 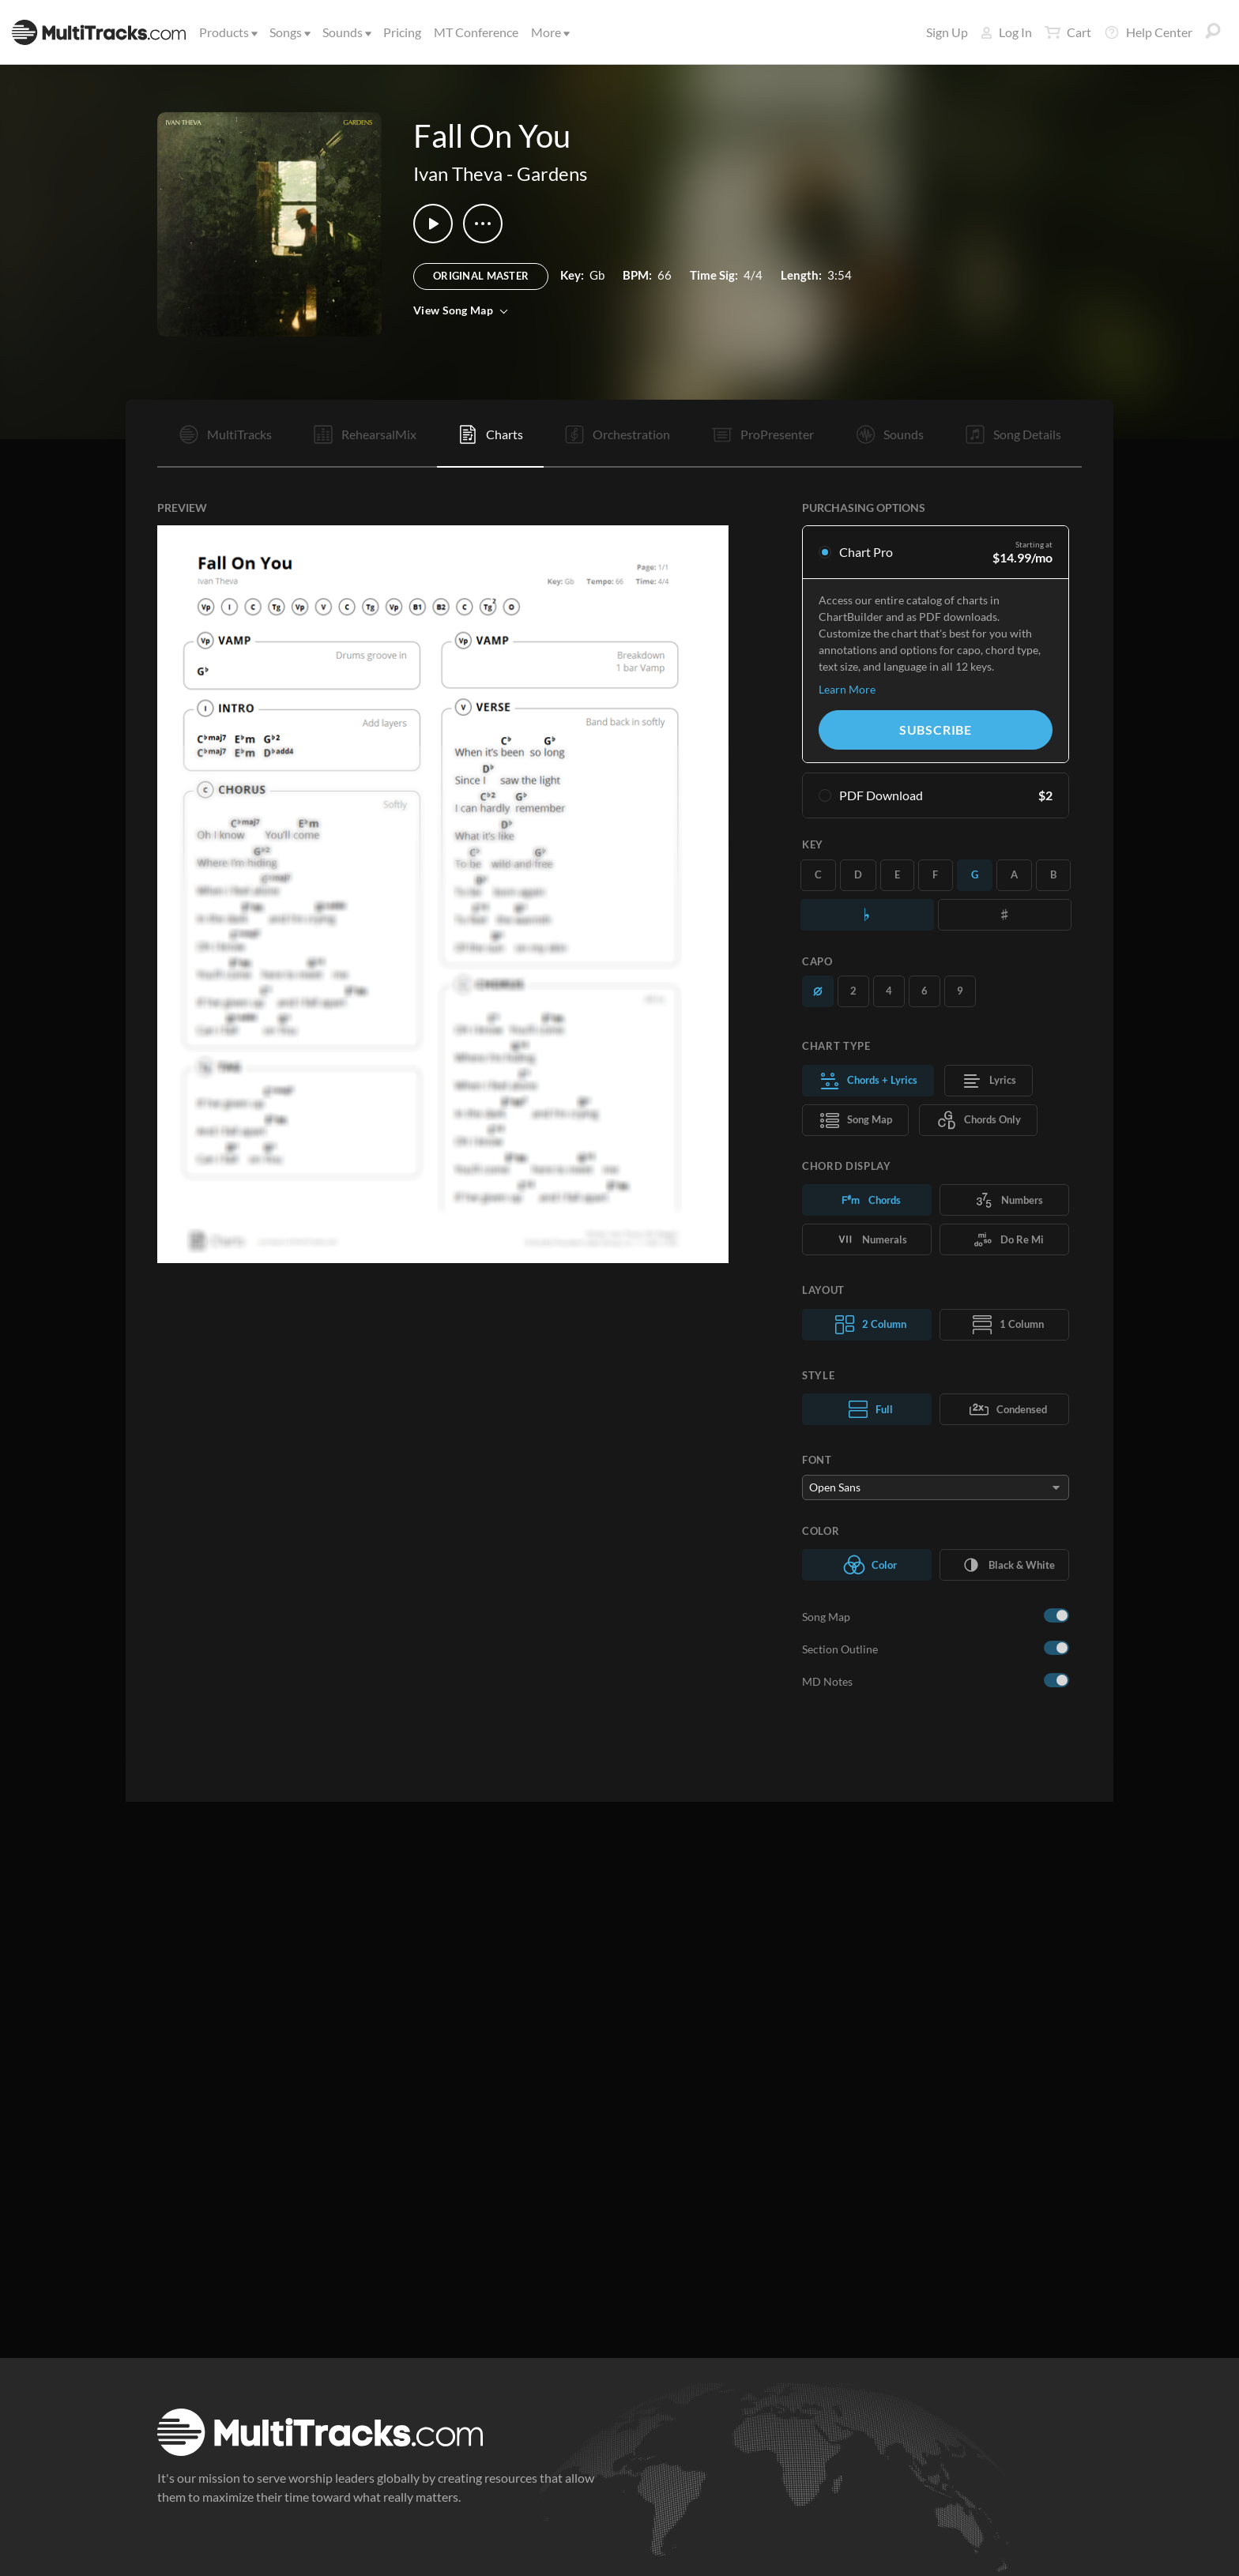 I want to click on Cart, so click(x=1068, y=32).